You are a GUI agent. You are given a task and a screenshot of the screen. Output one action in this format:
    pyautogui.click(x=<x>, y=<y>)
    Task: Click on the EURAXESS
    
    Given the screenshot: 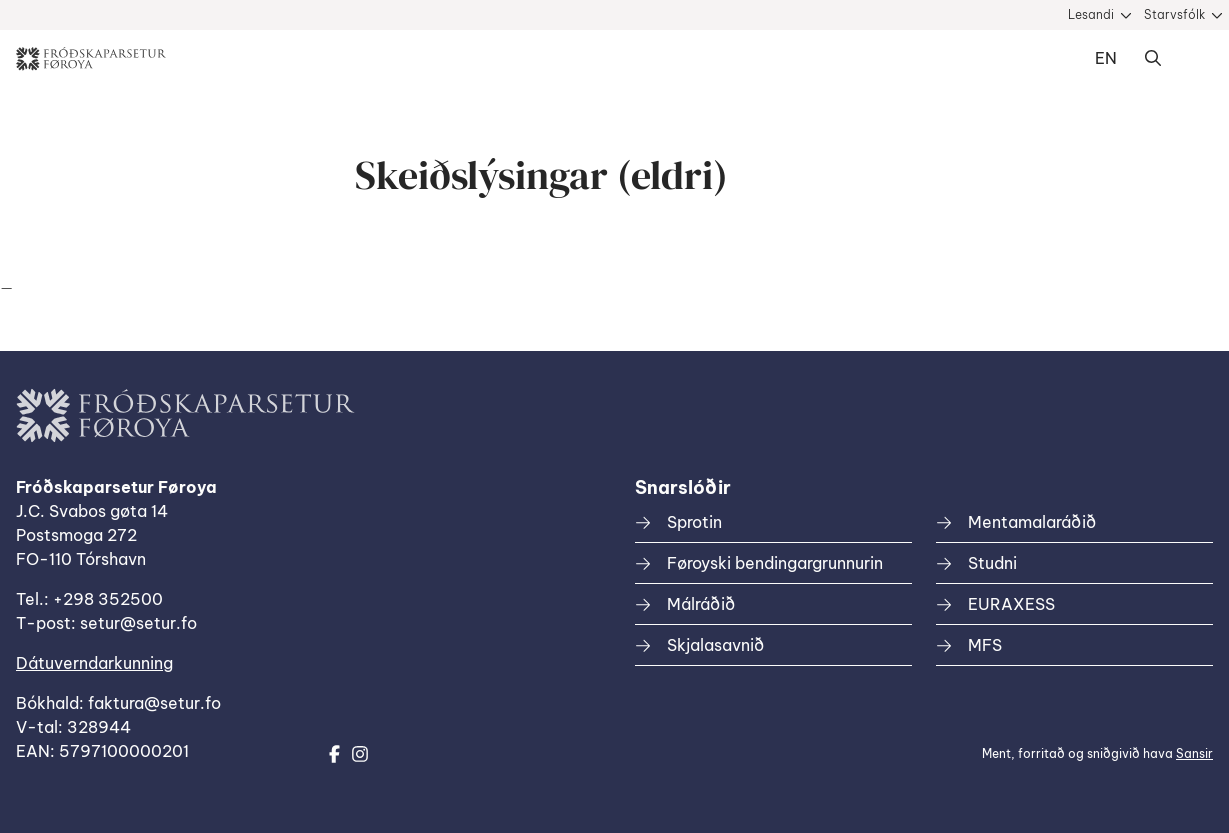 What is the action you would take?
    pyautogui.click(x=1011, y=604)
    